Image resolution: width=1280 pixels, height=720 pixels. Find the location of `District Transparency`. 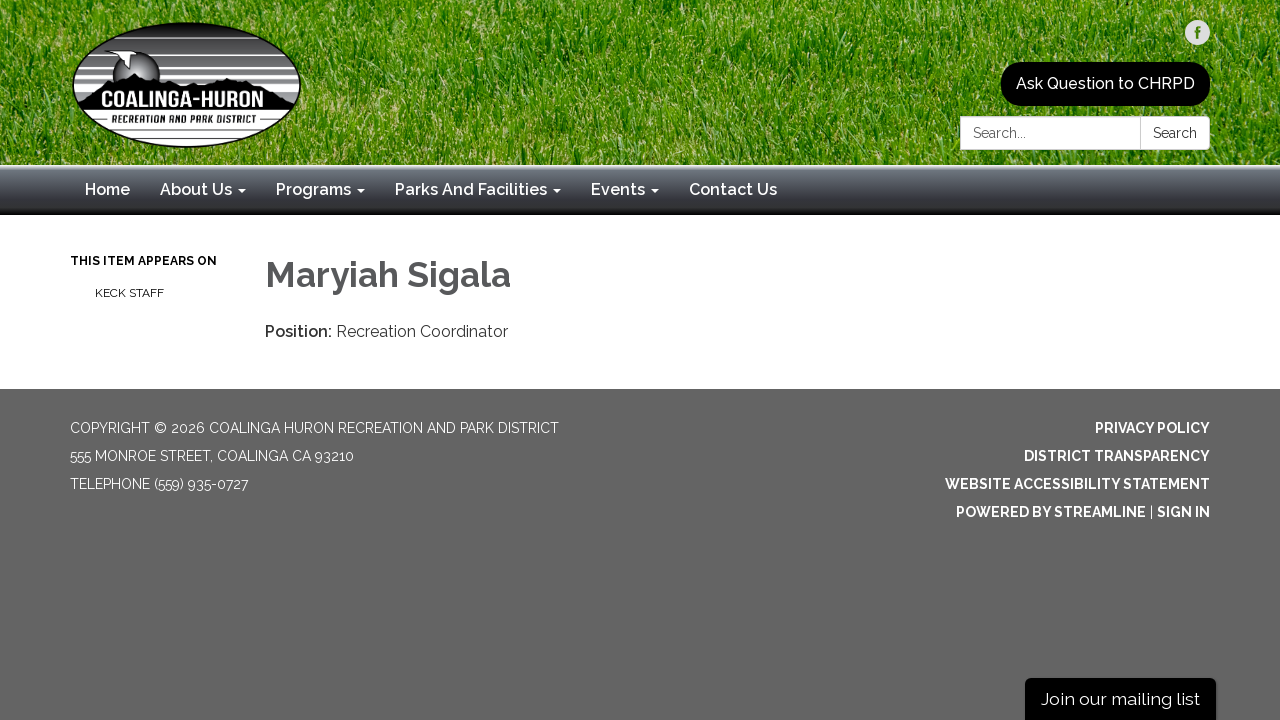

District Transparency is located at coordinates (1117, 456).